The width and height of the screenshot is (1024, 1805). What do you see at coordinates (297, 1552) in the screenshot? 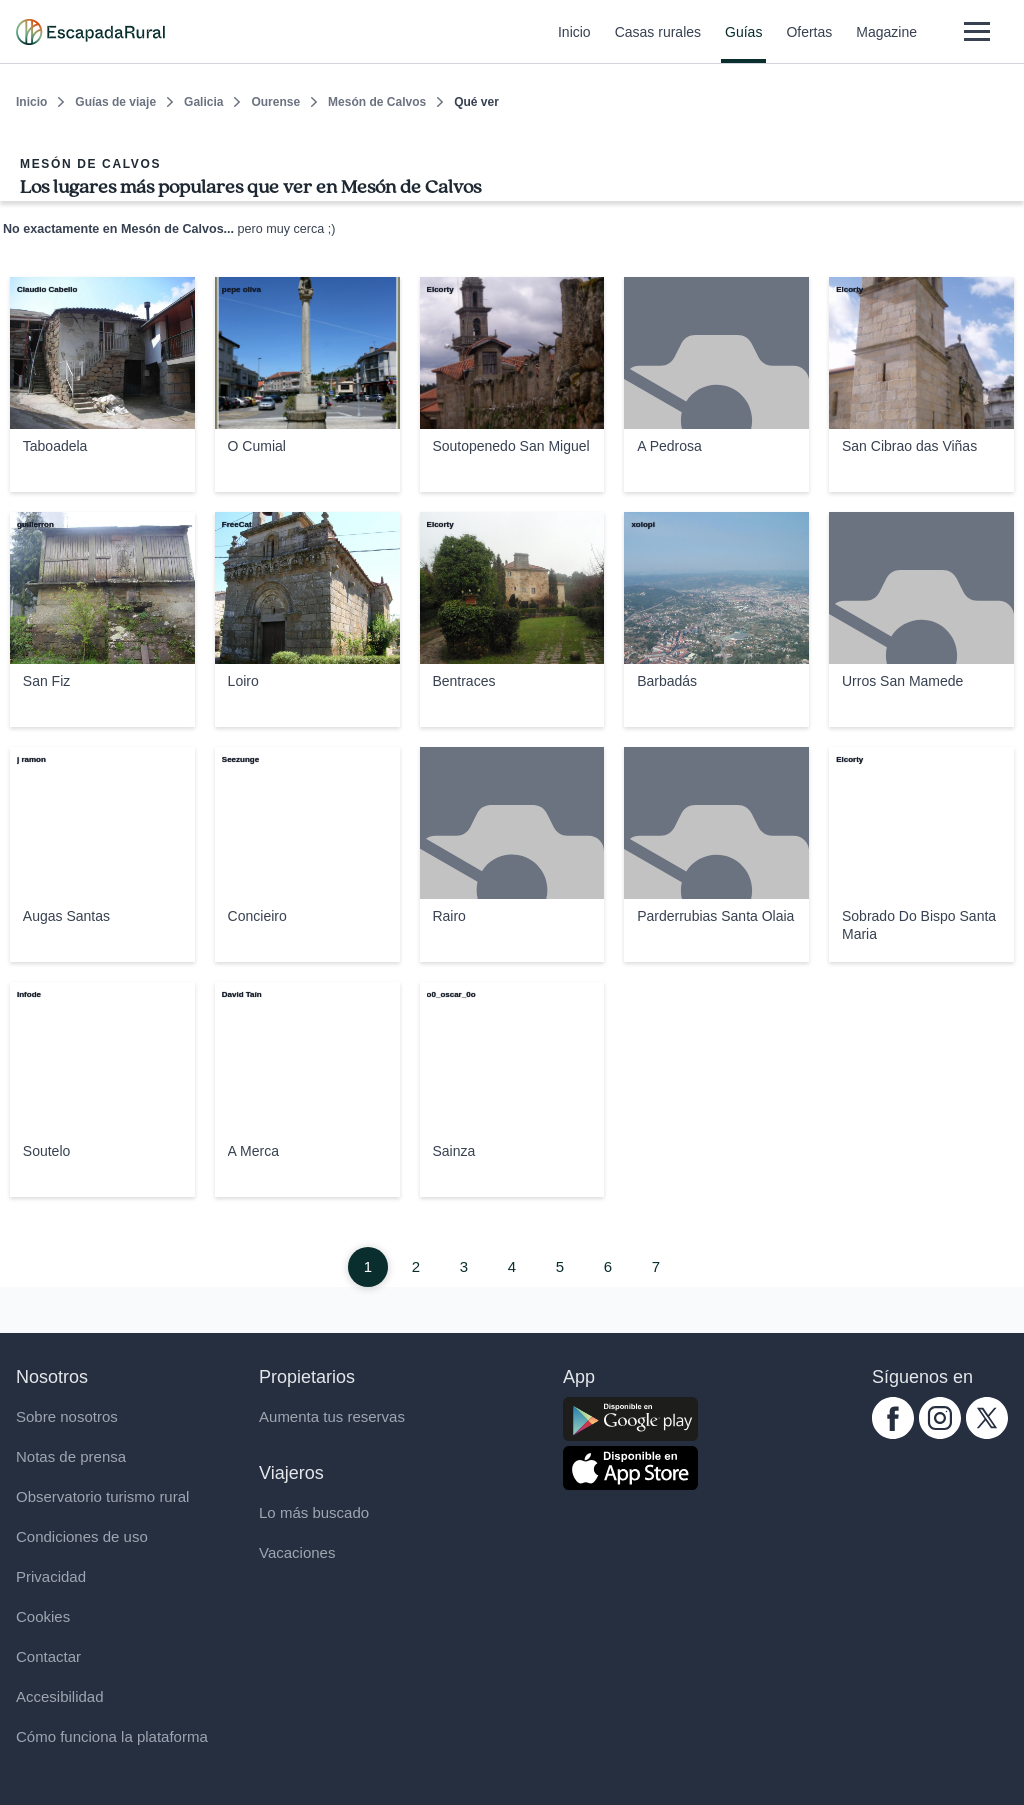
I see `Vacaciones` at bounding box center [297, 1552].